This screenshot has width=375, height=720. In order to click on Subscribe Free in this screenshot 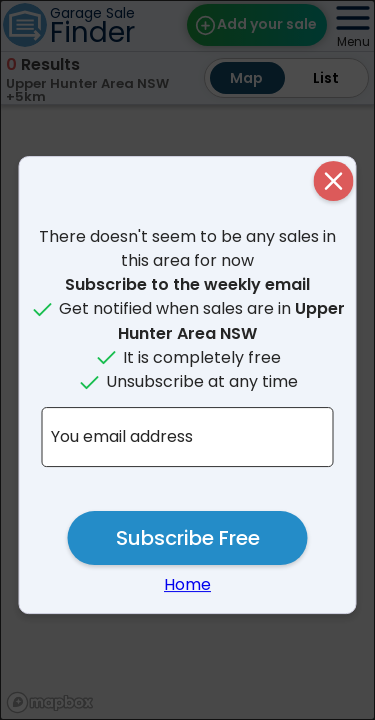, I will do `click(188, 538)`.